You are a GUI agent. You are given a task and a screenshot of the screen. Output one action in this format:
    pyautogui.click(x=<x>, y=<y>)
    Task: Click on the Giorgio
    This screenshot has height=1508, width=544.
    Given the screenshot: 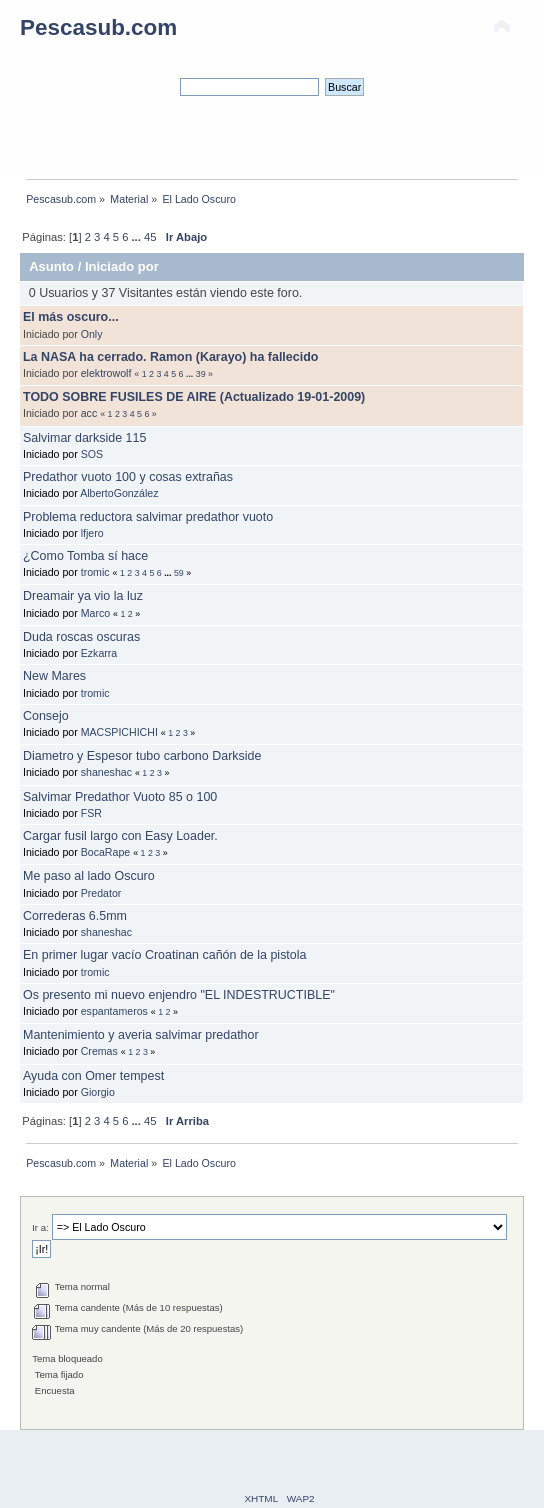 What is the action you would take?
    pyautogui.click(x=98, y=1092)
    